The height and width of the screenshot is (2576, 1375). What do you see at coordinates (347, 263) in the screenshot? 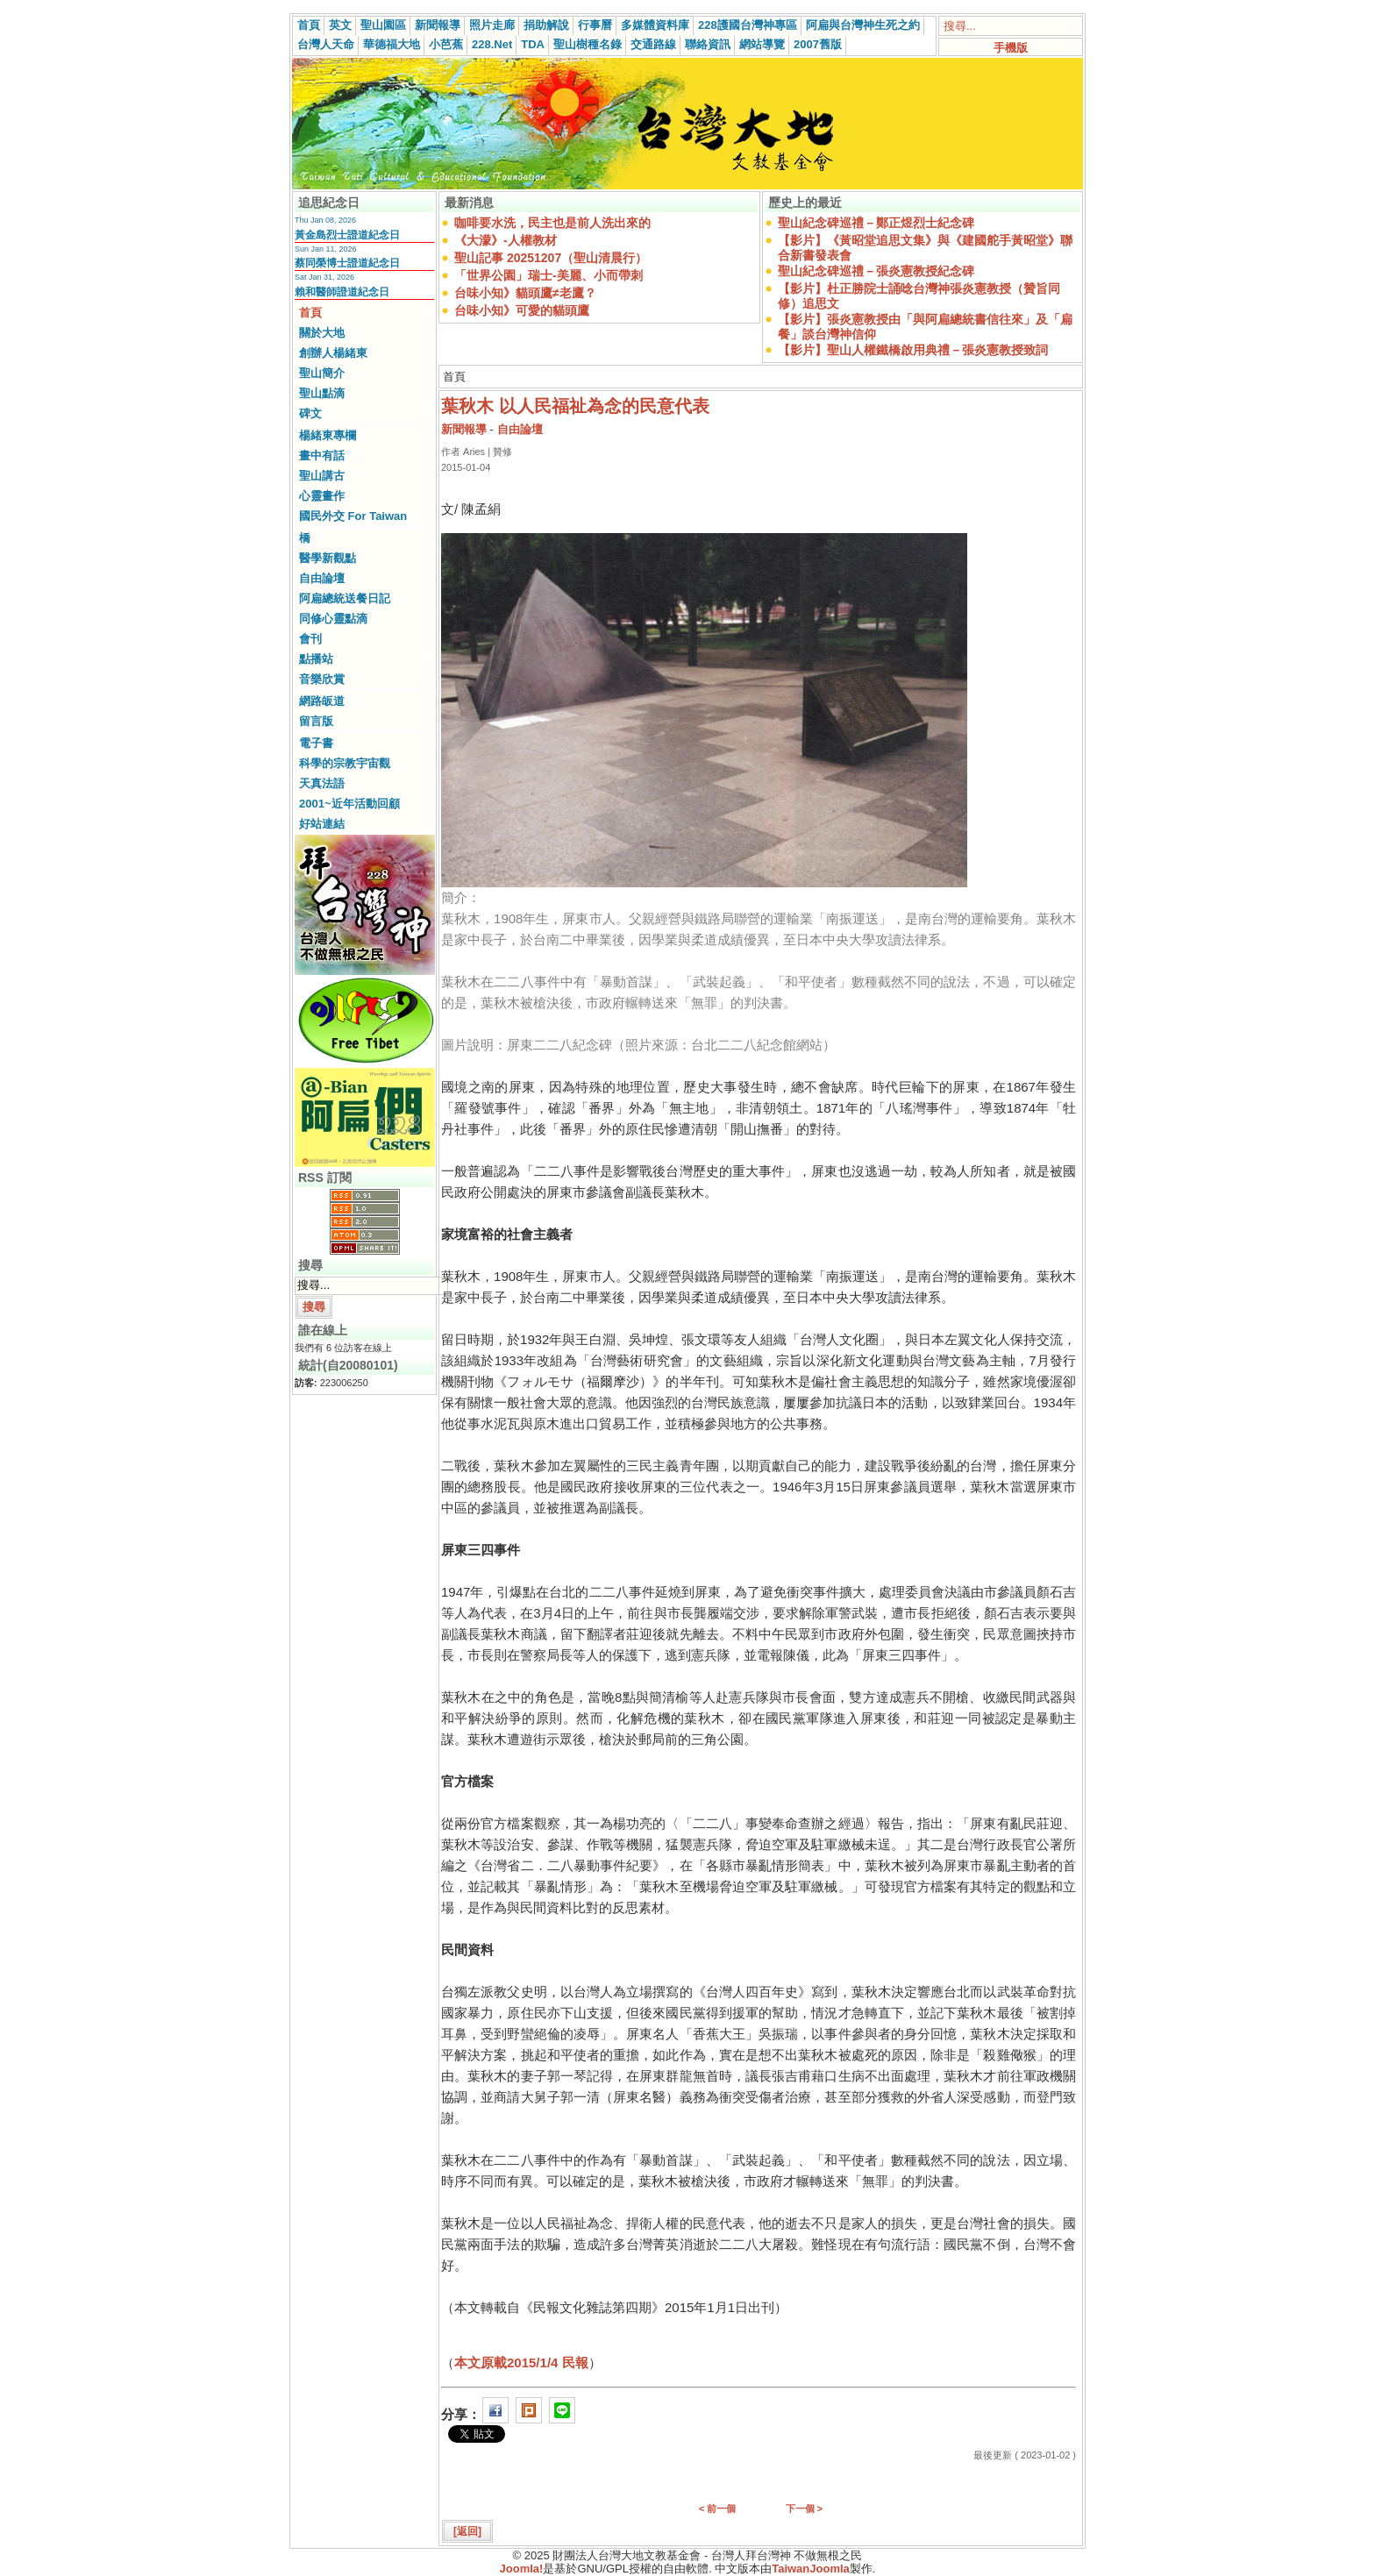
I see `蔡同榮博士證道紀念日` at bounding box center [347, 263].